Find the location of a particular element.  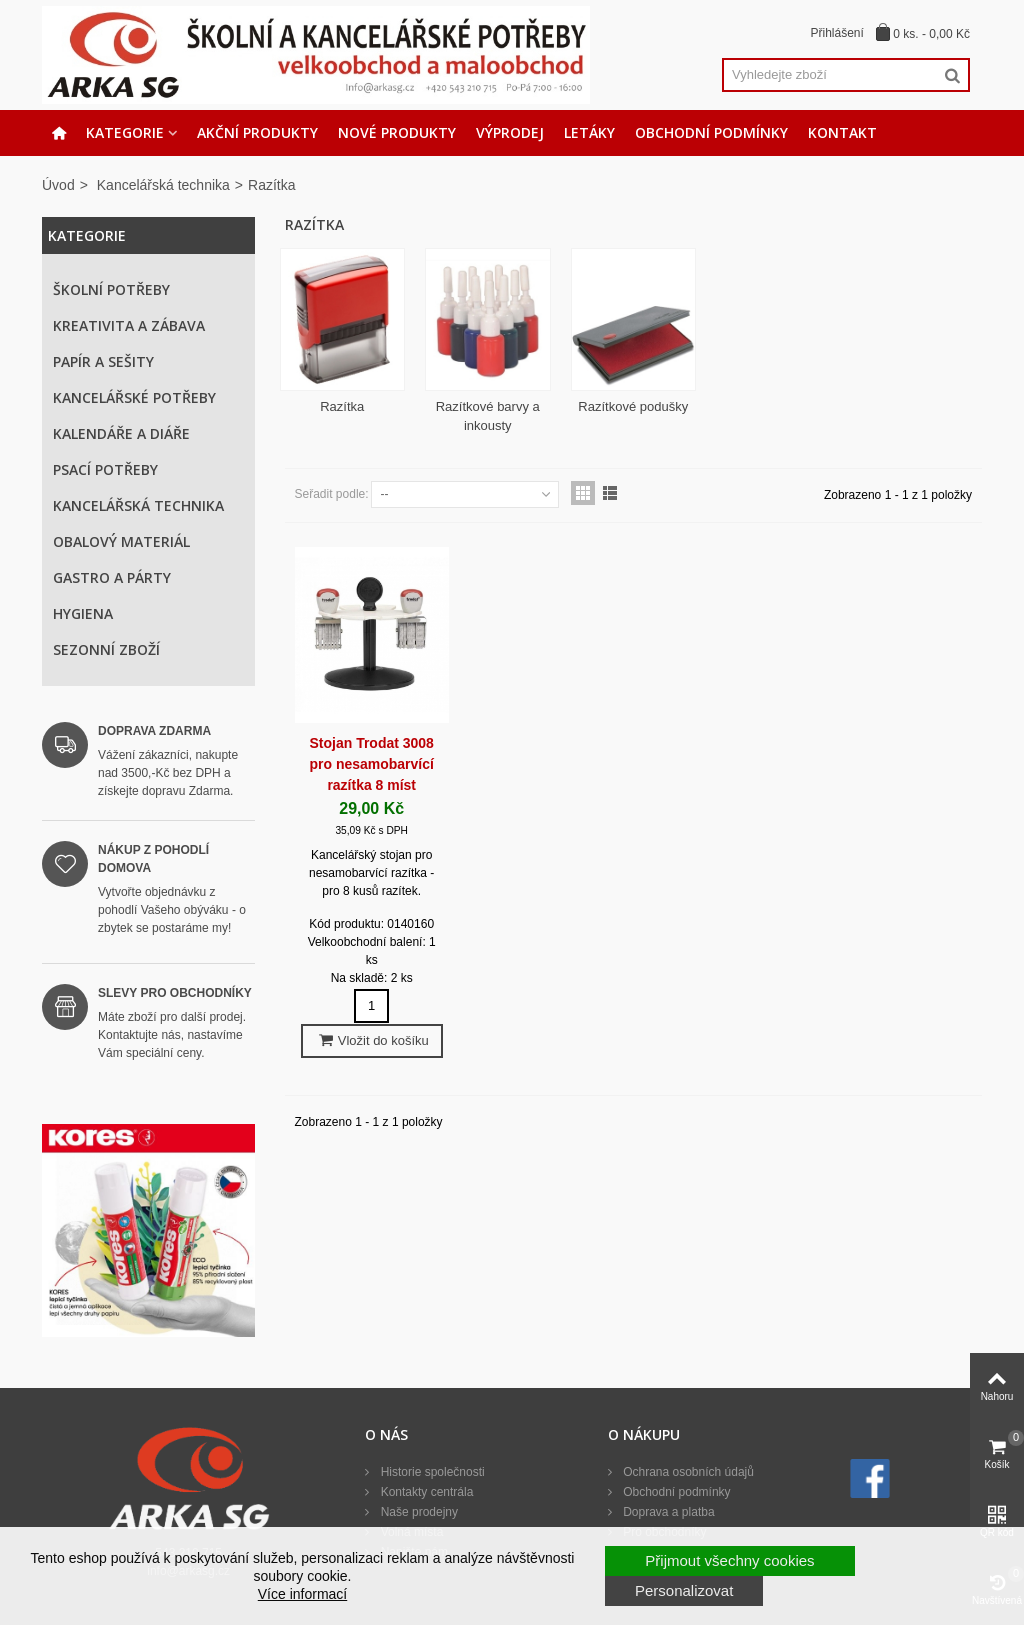

Akční produkty is located at coordinates (257, 132).